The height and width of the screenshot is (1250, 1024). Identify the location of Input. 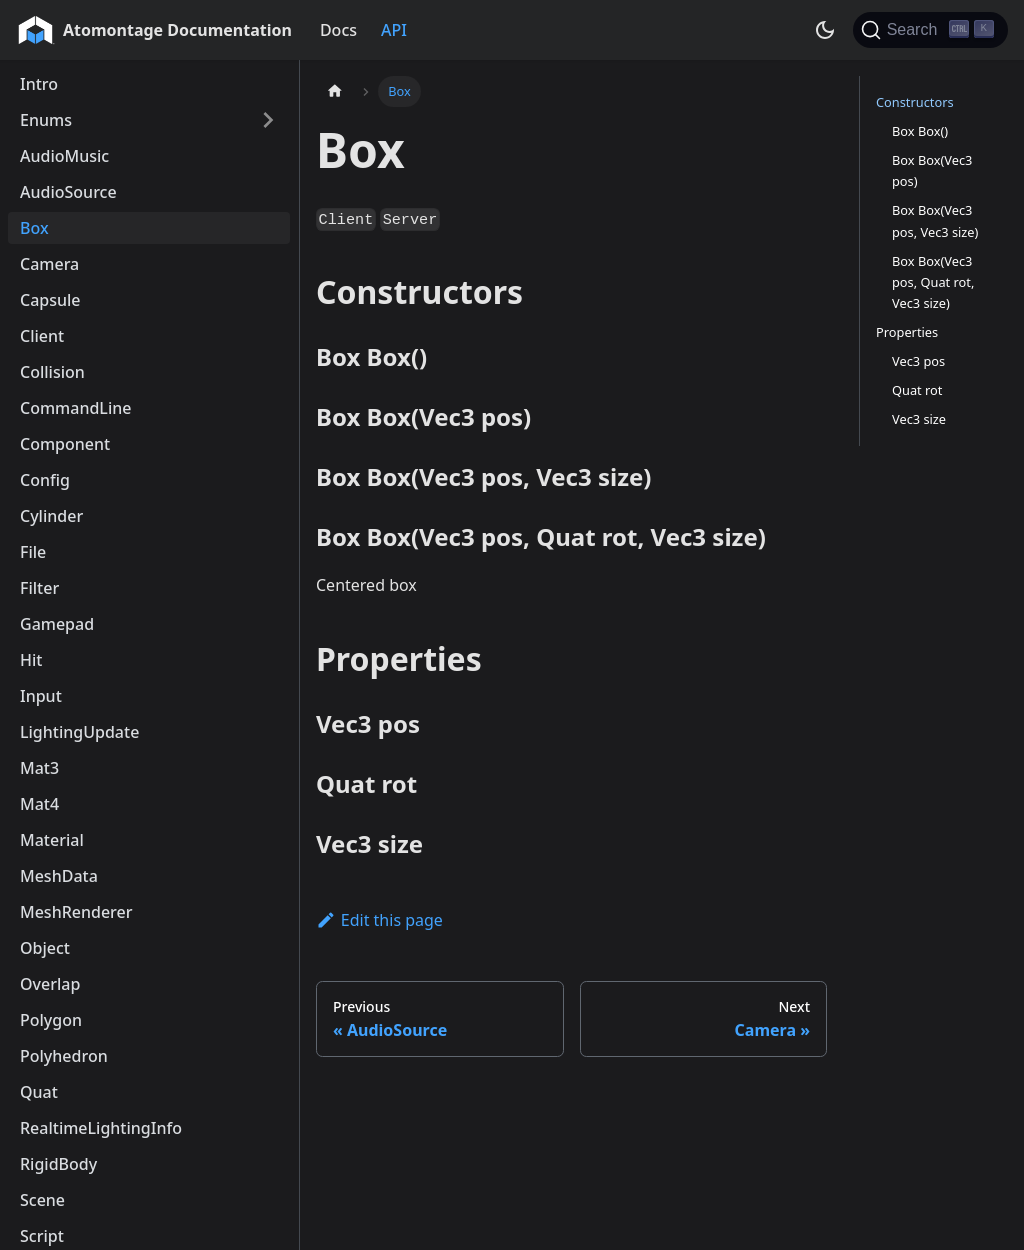
(41, 696).